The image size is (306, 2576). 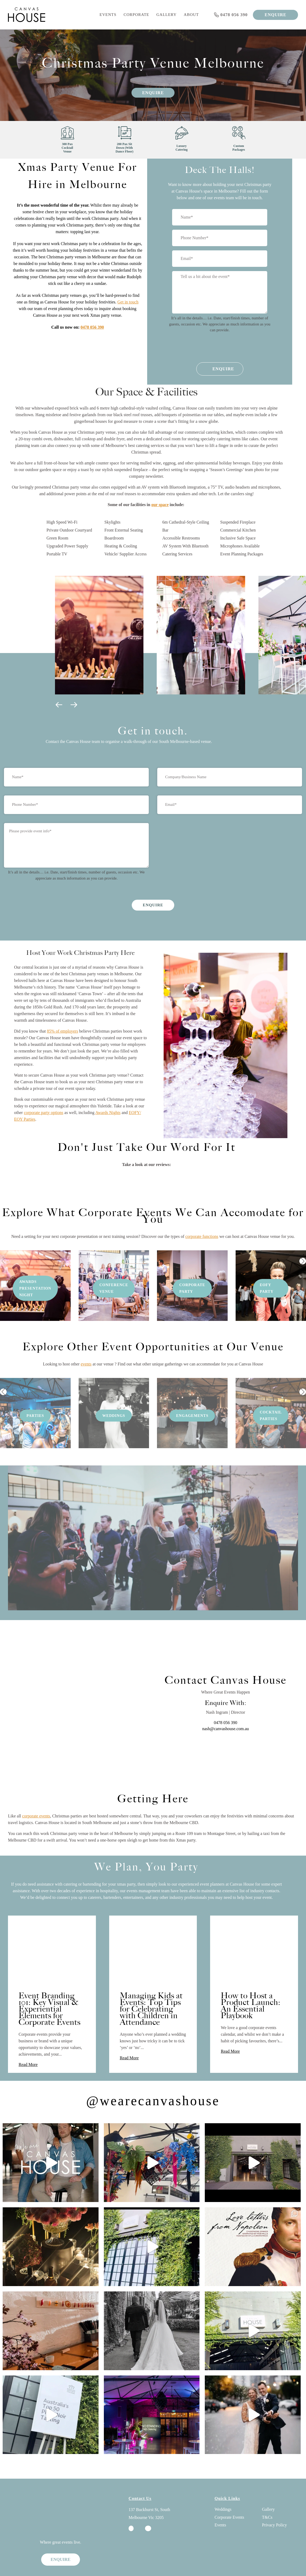 I want to click on corporate events, so click(x=36, y=1798).